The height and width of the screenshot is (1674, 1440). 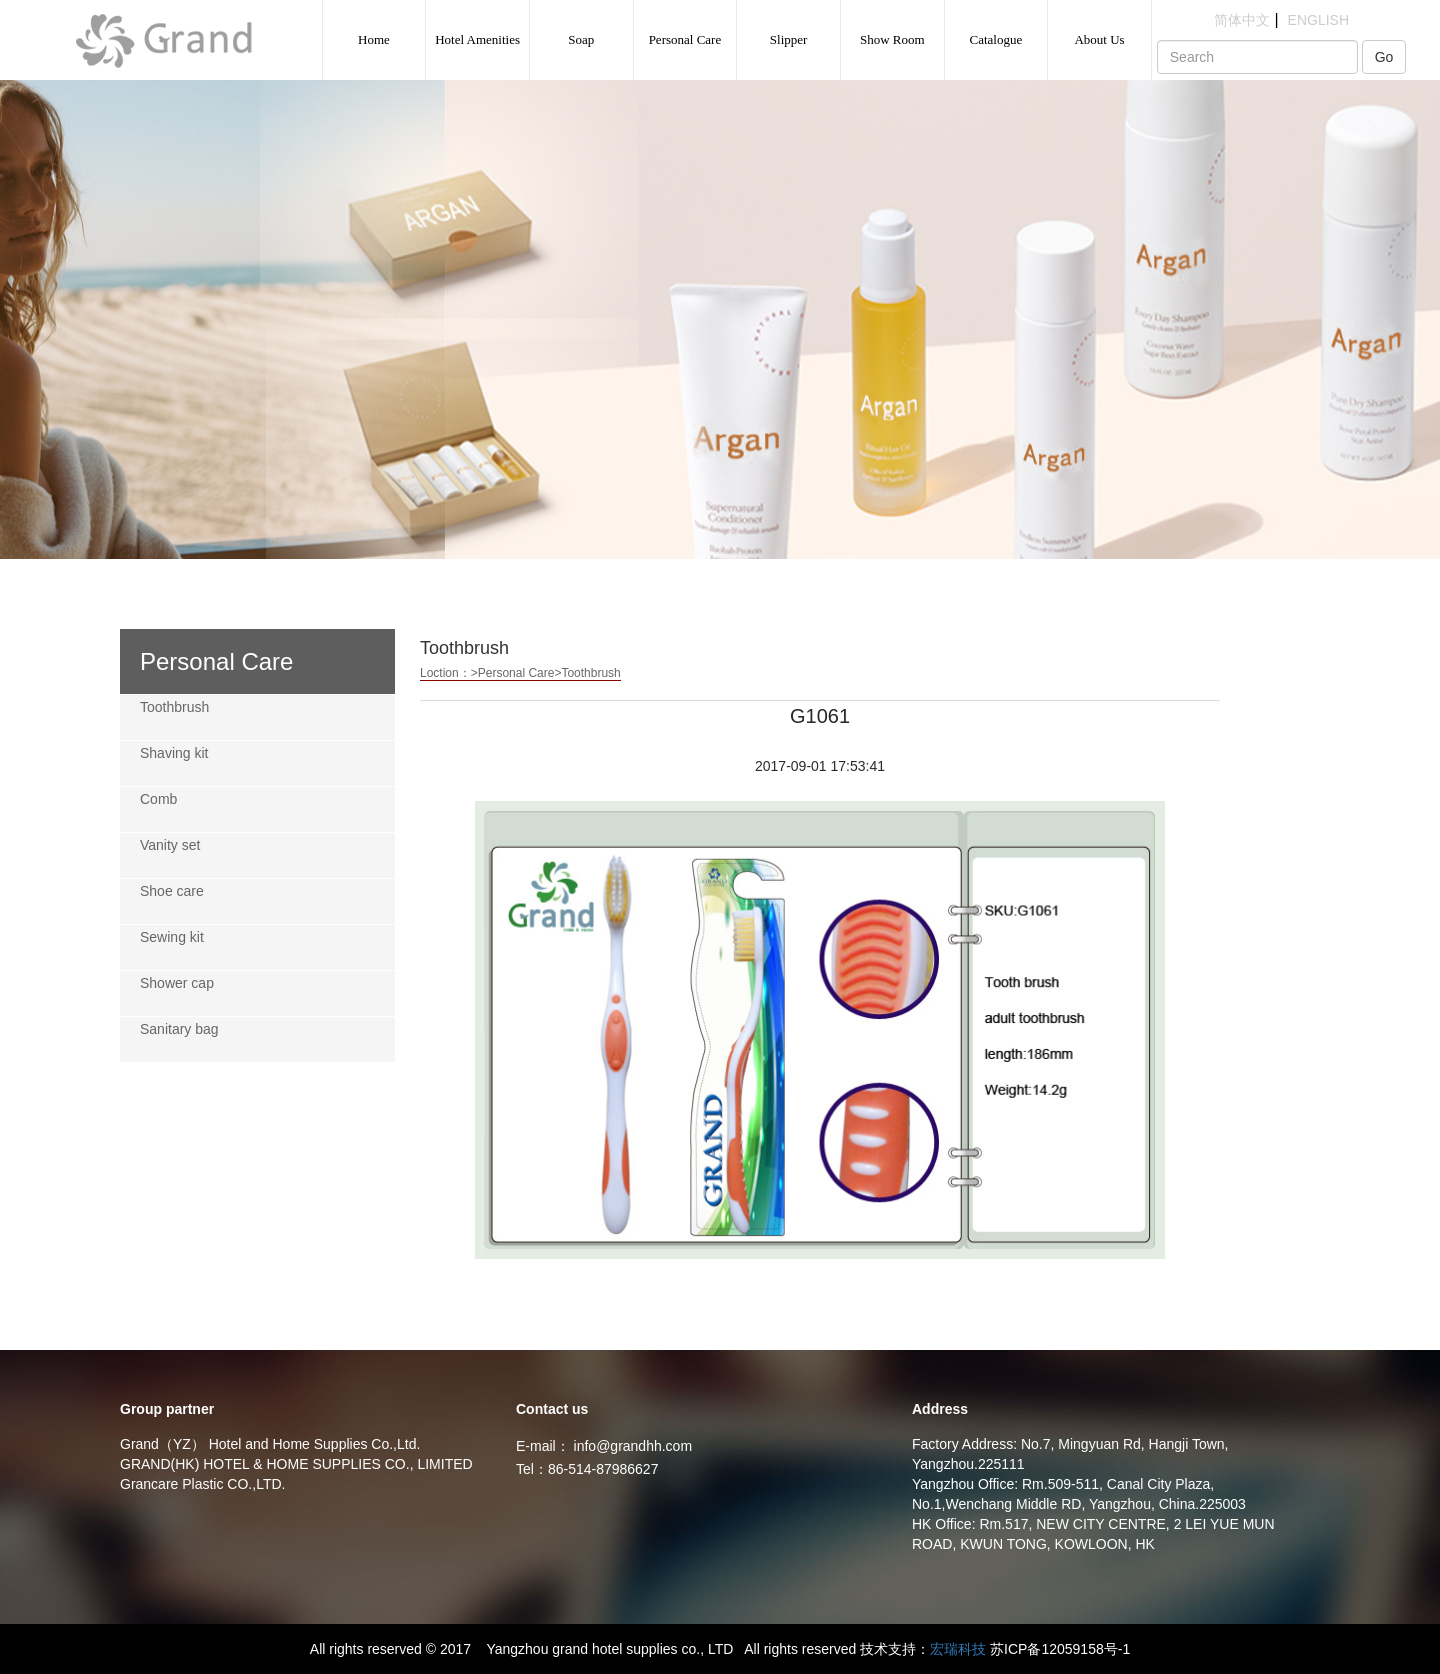 What do you see at coordinates (170, 845) in the screenshot?
I see `Vanity set` at bounding box center [170, 845].